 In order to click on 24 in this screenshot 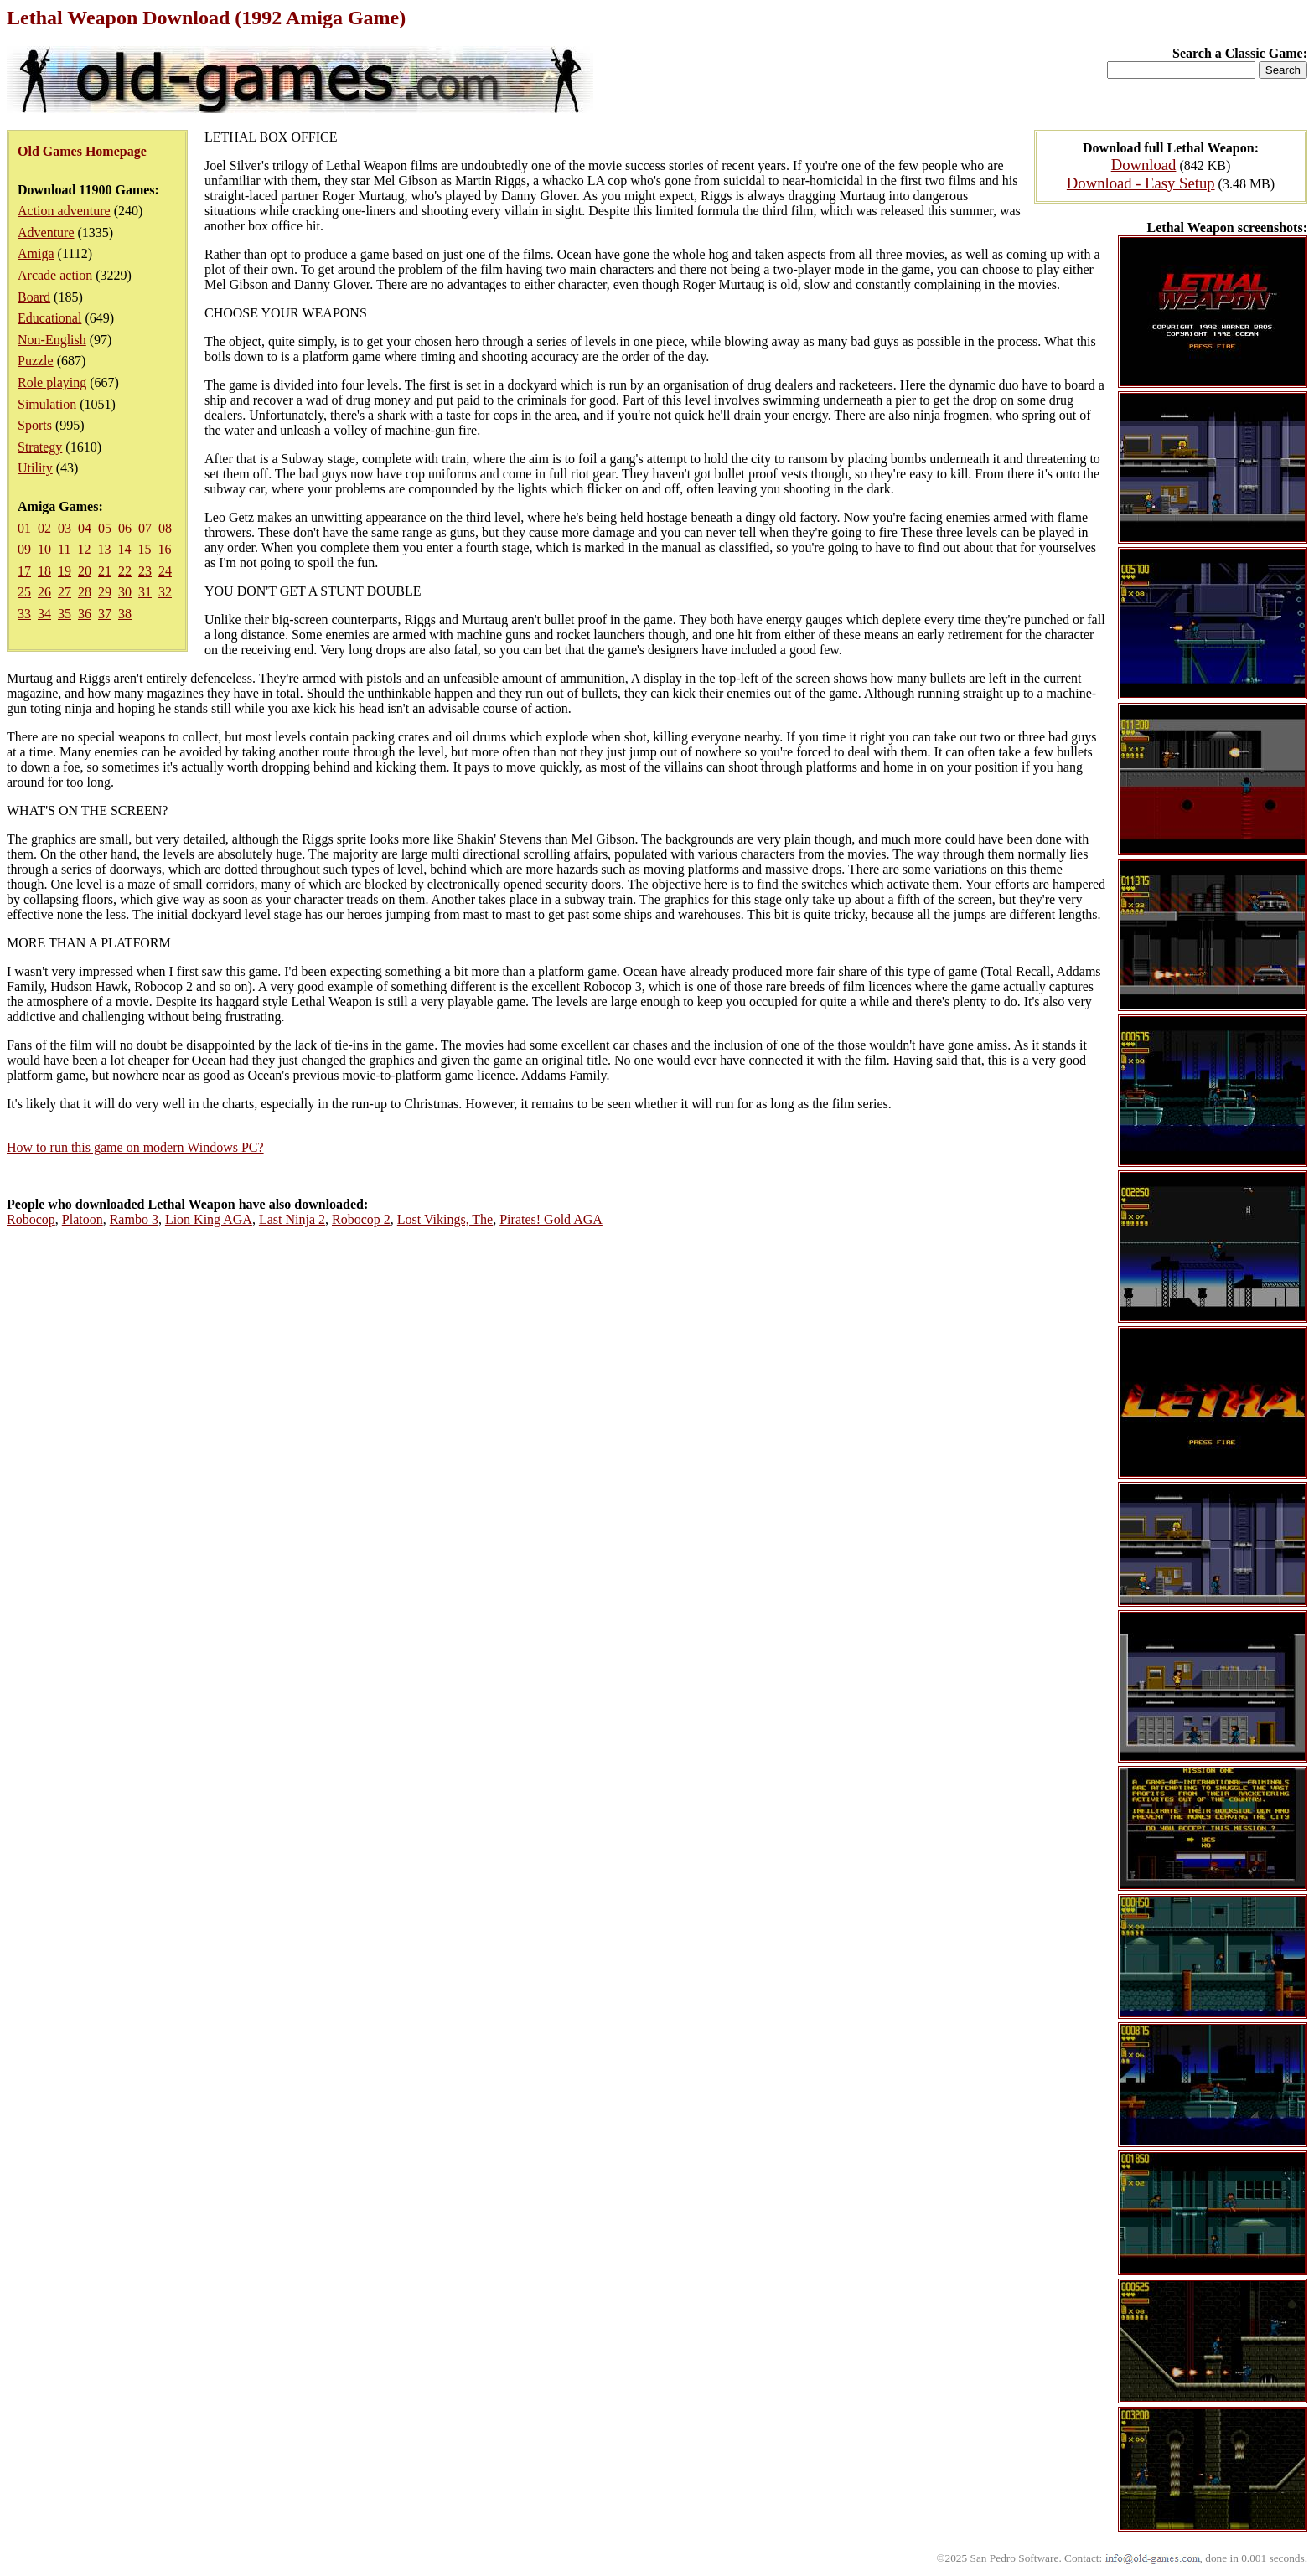, I will do `click(165, 571)`.